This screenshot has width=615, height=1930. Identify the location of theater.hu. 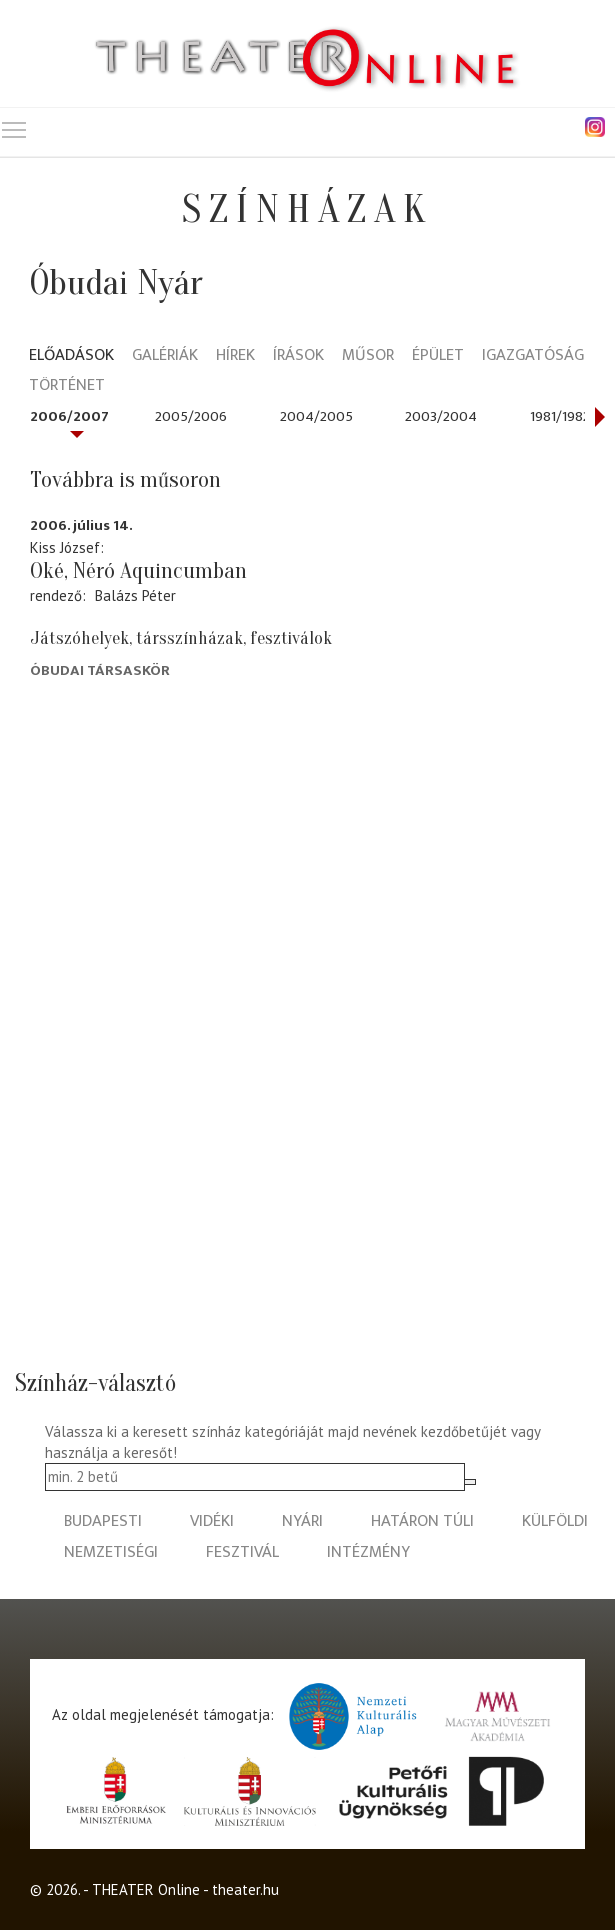
(245, 1889).